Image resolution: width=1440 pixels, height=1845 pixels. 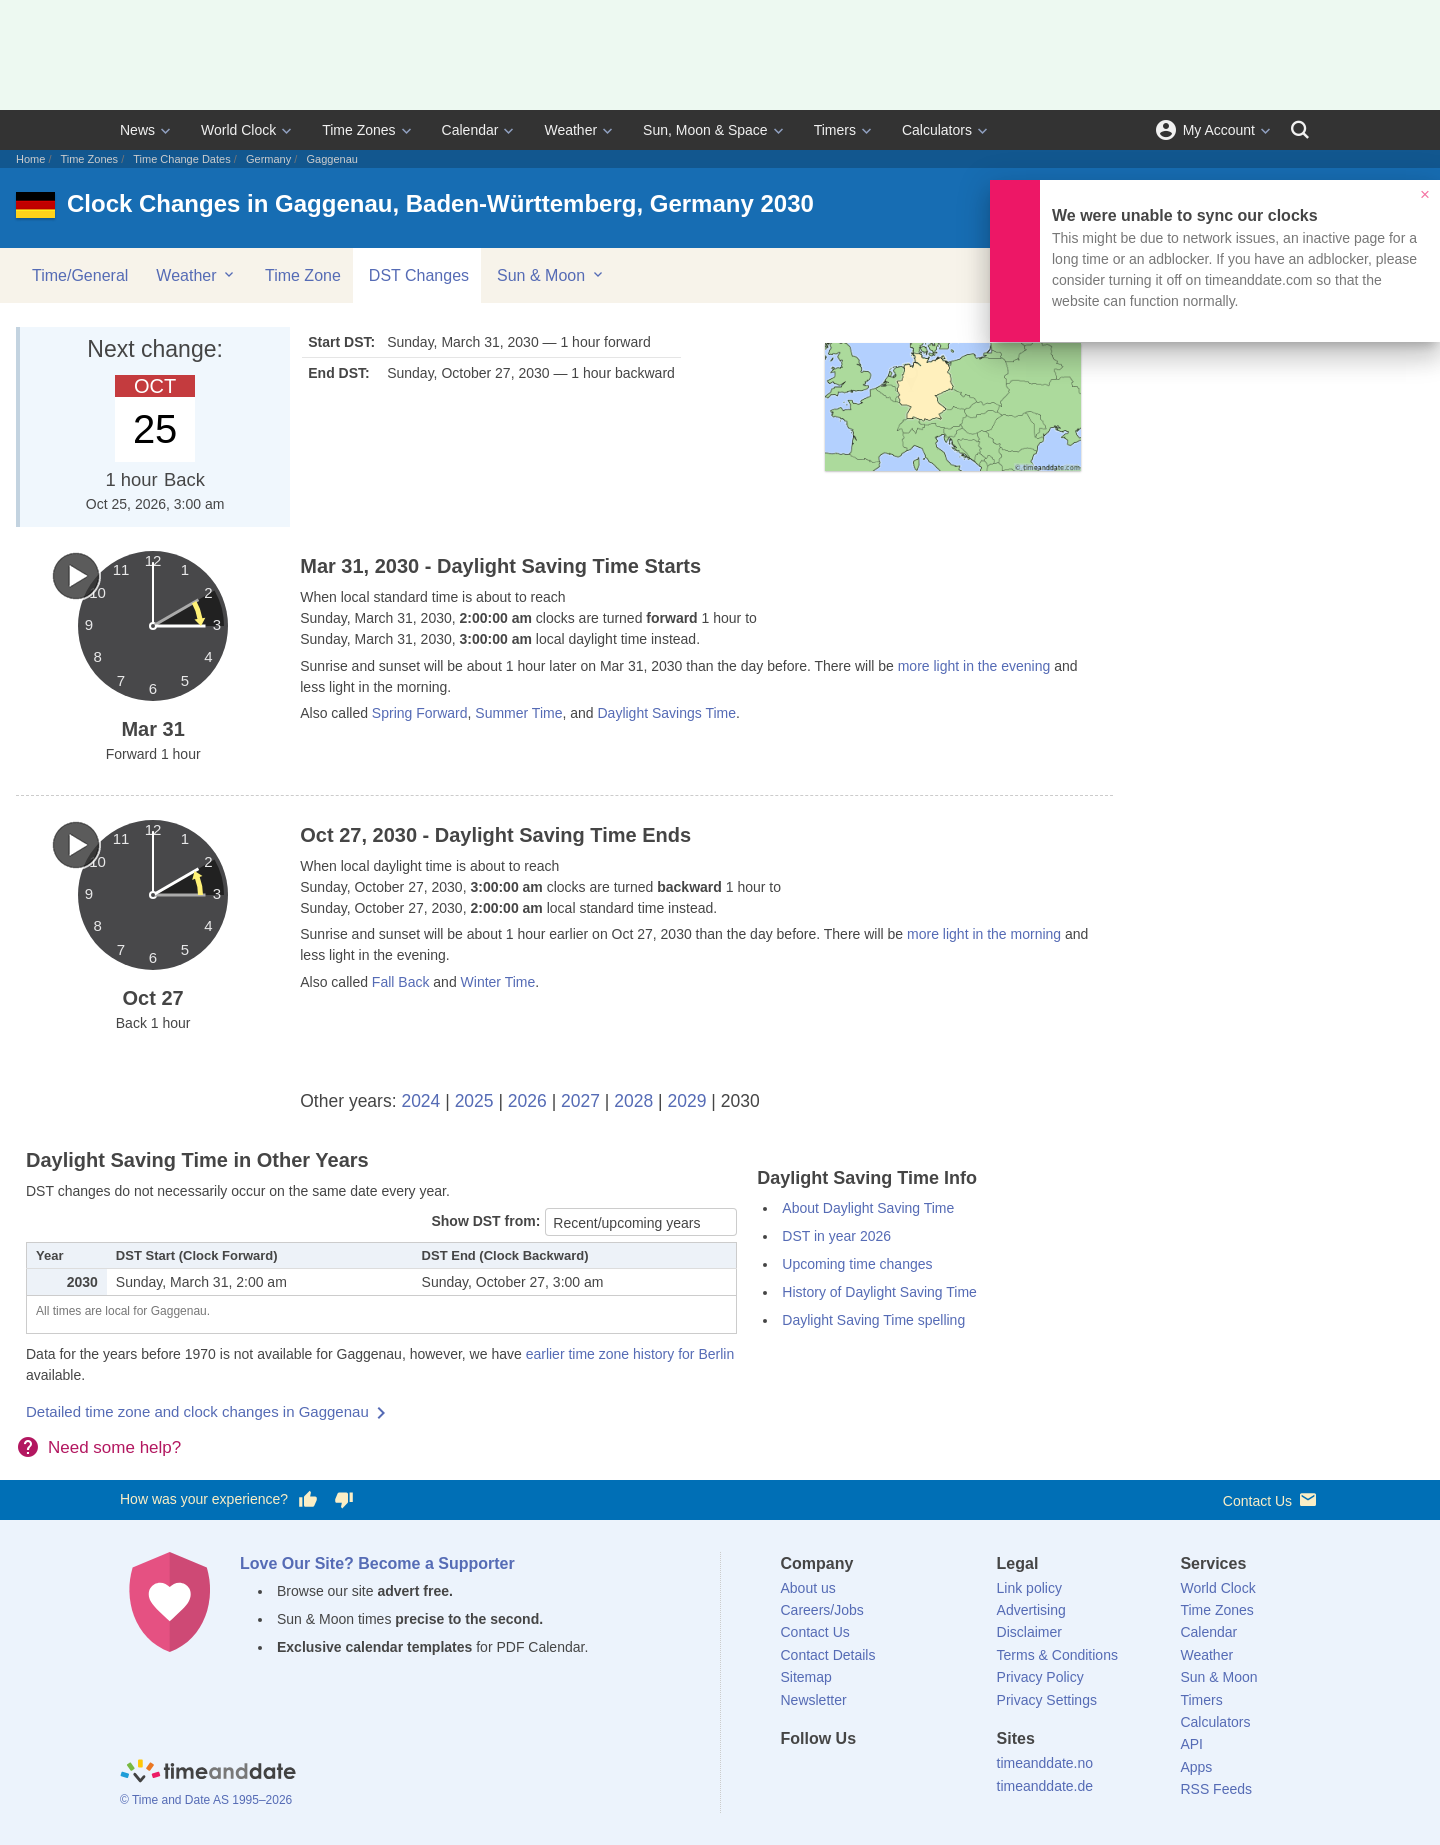 What do you see at coordinates (630, 1354) in the screenshot?
I see `earlier time zone history for Berlin` at bounding box center [630, 1354].